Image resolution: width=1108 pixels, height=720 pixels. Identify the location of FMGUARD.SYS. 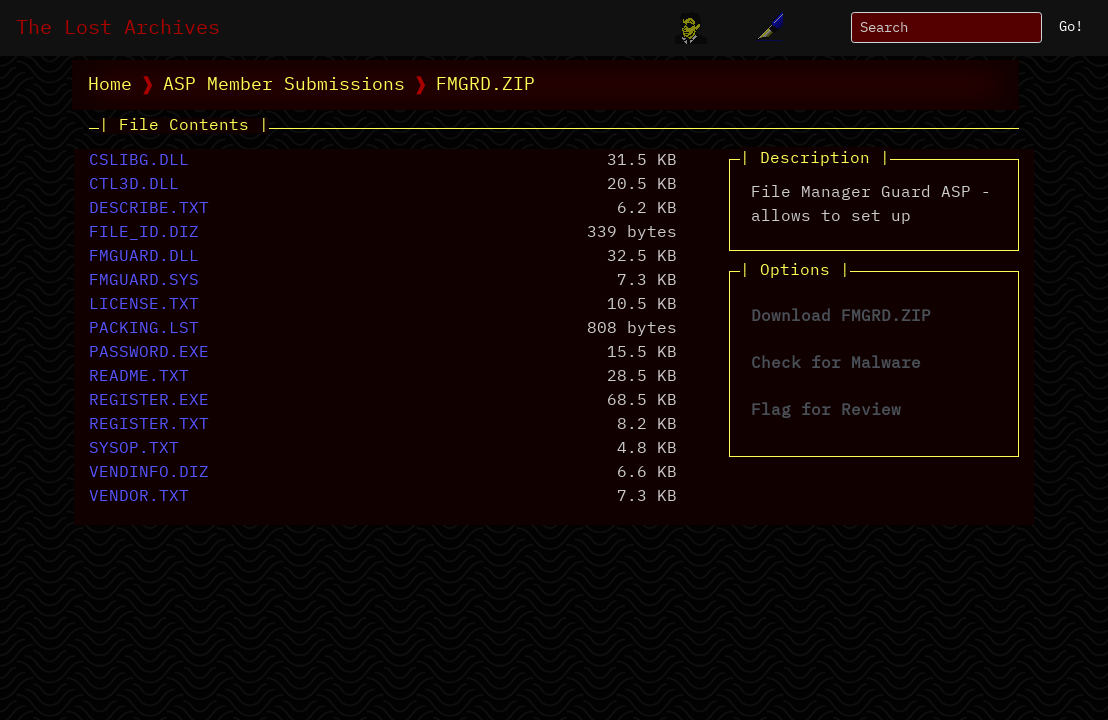
(144, 281).